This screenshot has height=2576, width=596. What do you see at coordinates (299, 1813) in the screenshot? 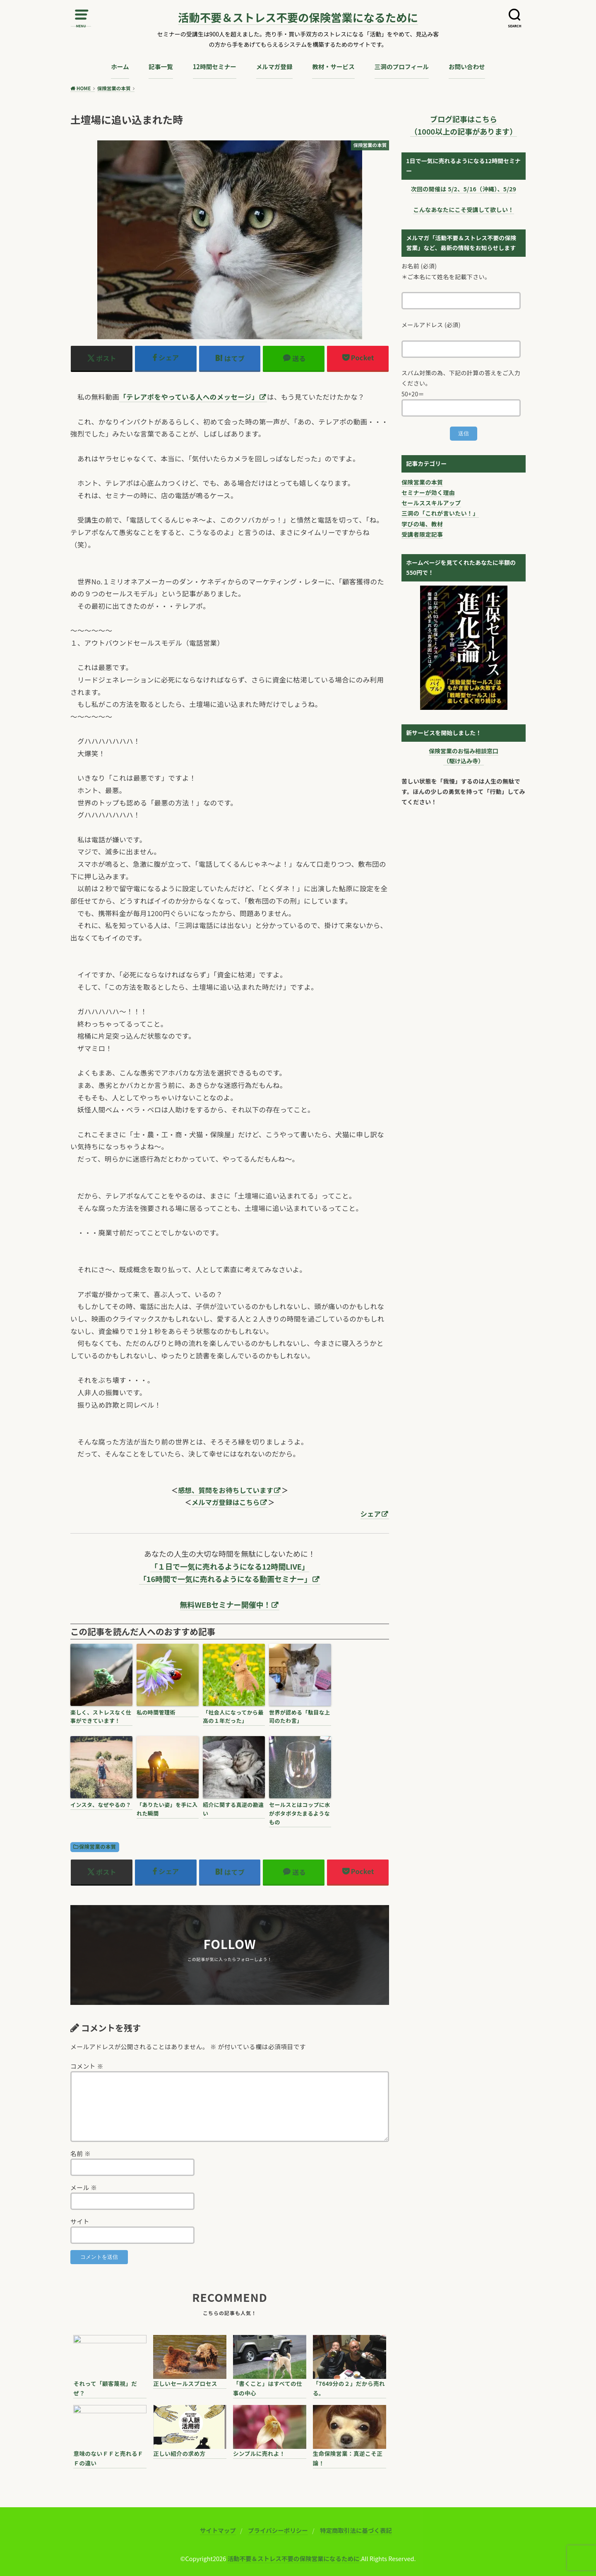
I see `セールスとはコップに水がポタポタたまるようなもの` at bounding box center [299, 1813].